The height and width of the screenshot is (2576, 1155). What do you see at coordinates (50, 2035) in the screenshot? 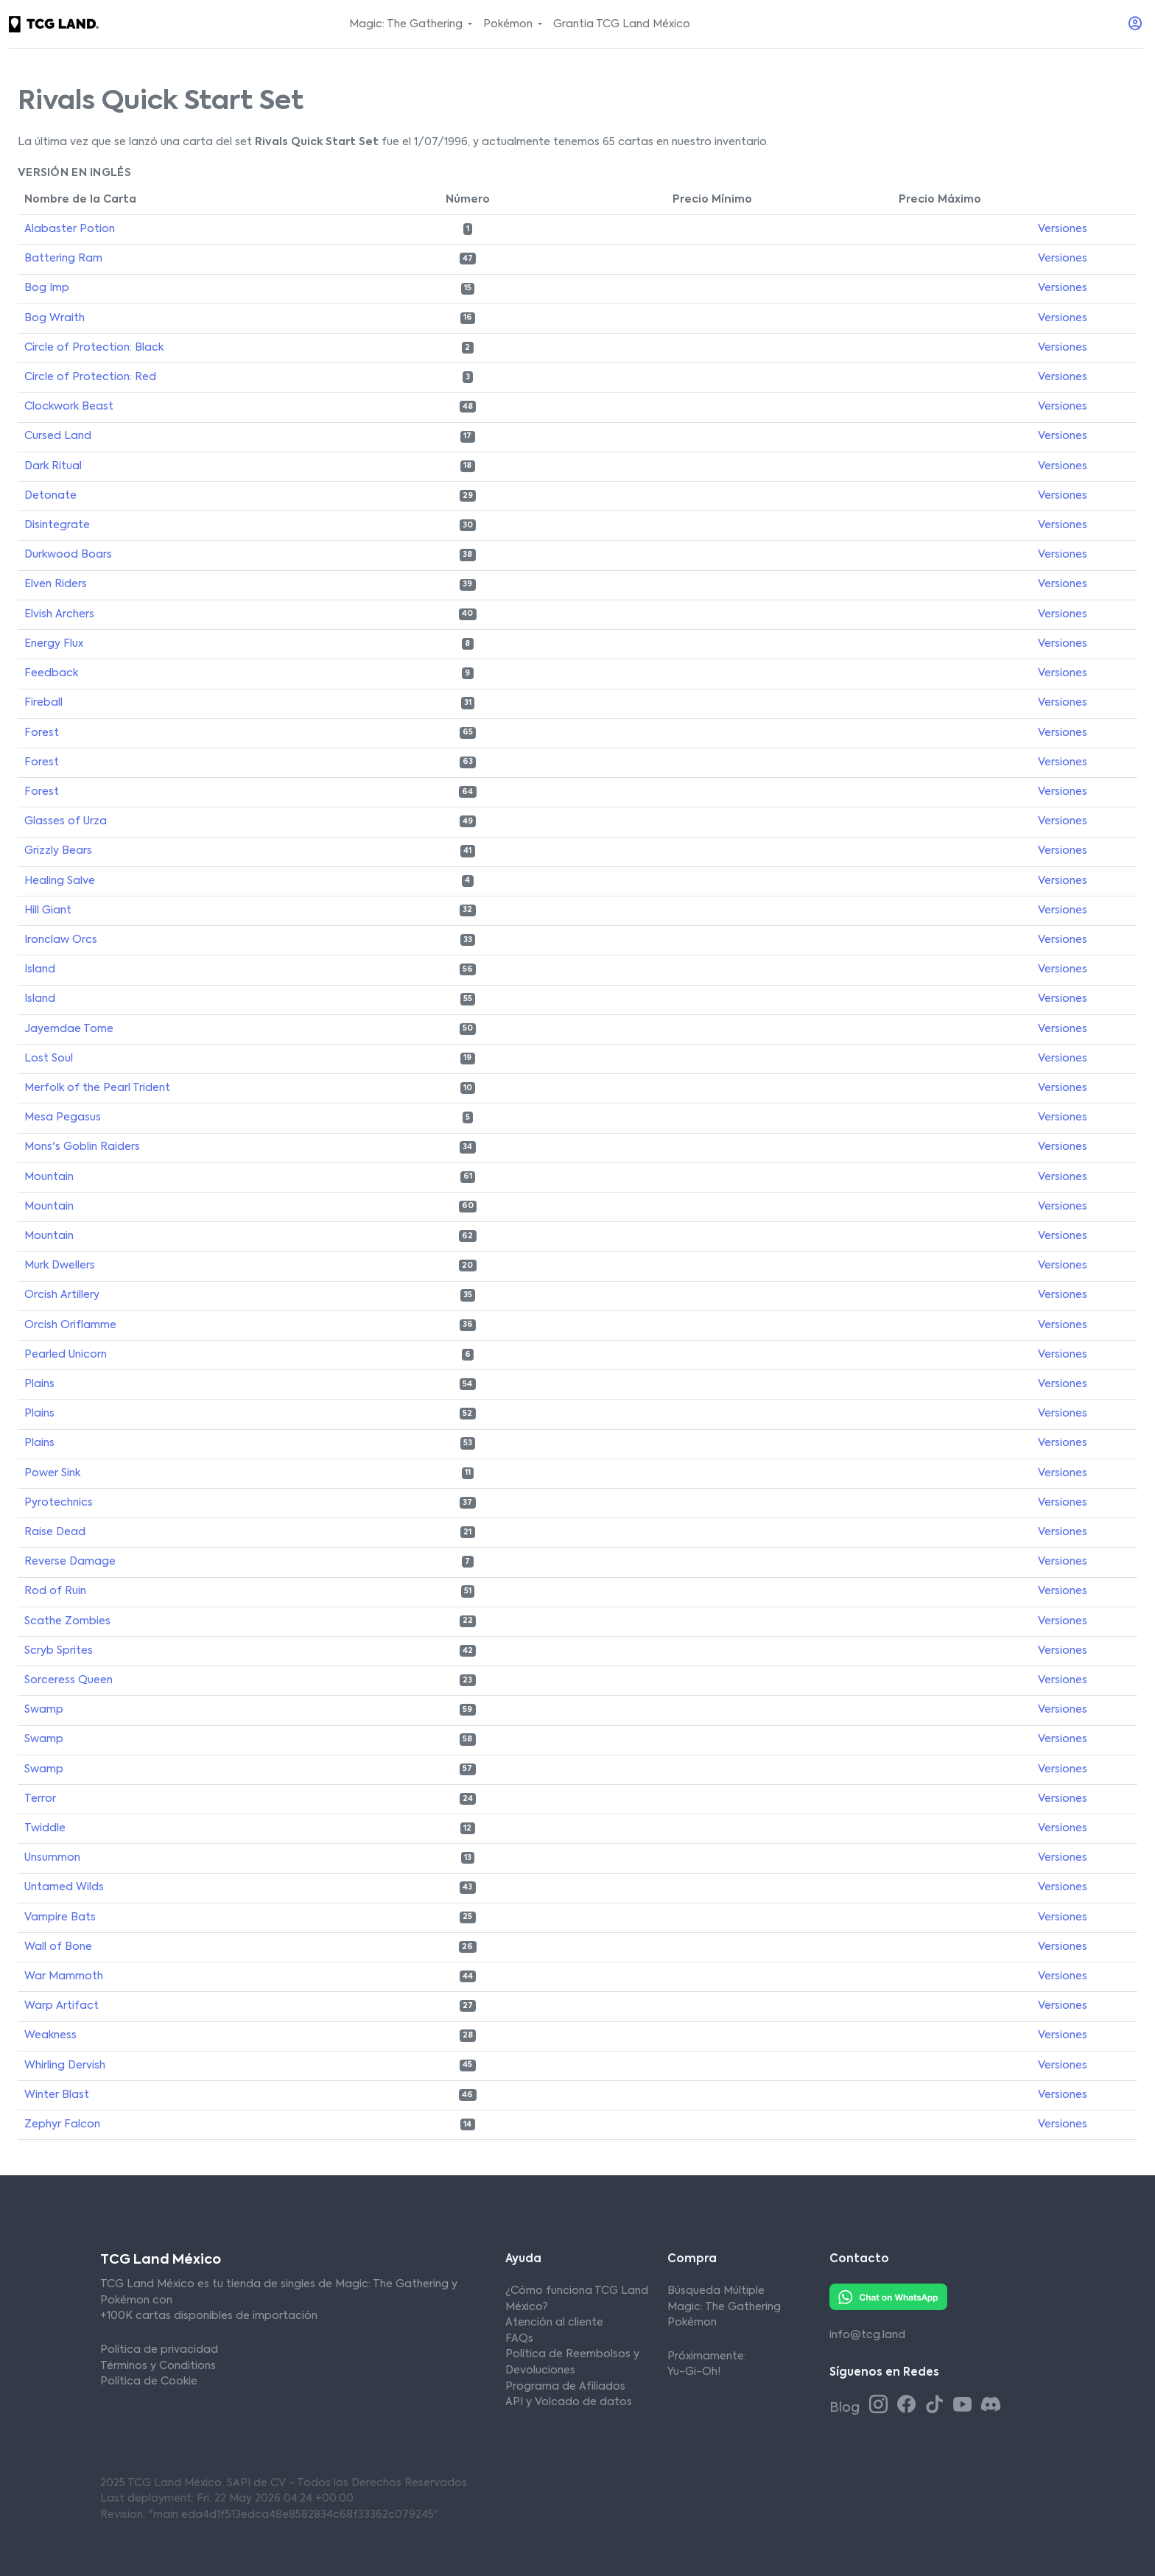
I see `Weakness` at bounding box center [50, 2035].